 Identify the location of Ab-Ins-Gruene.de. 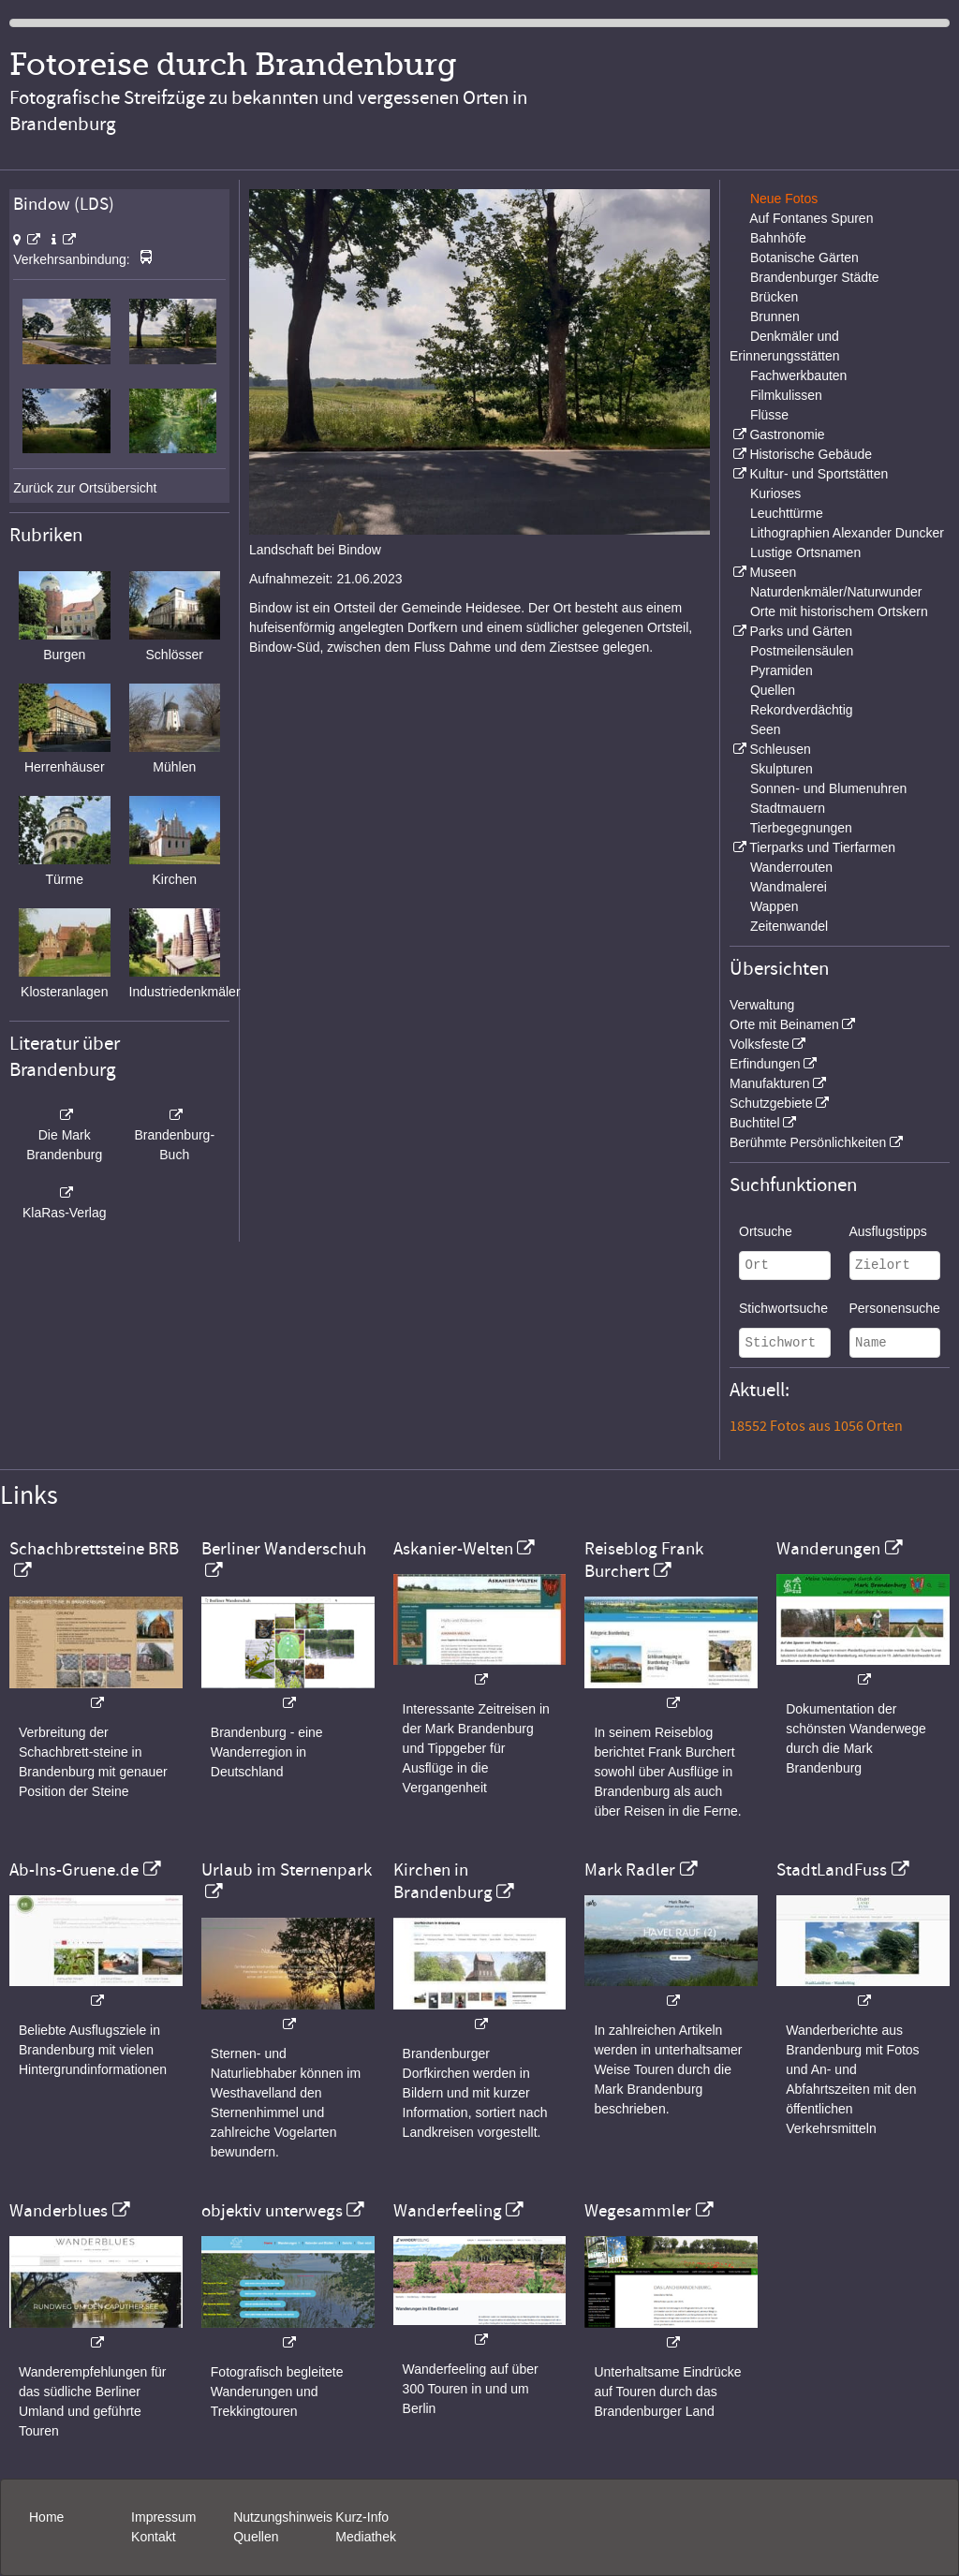
(74, 1870).